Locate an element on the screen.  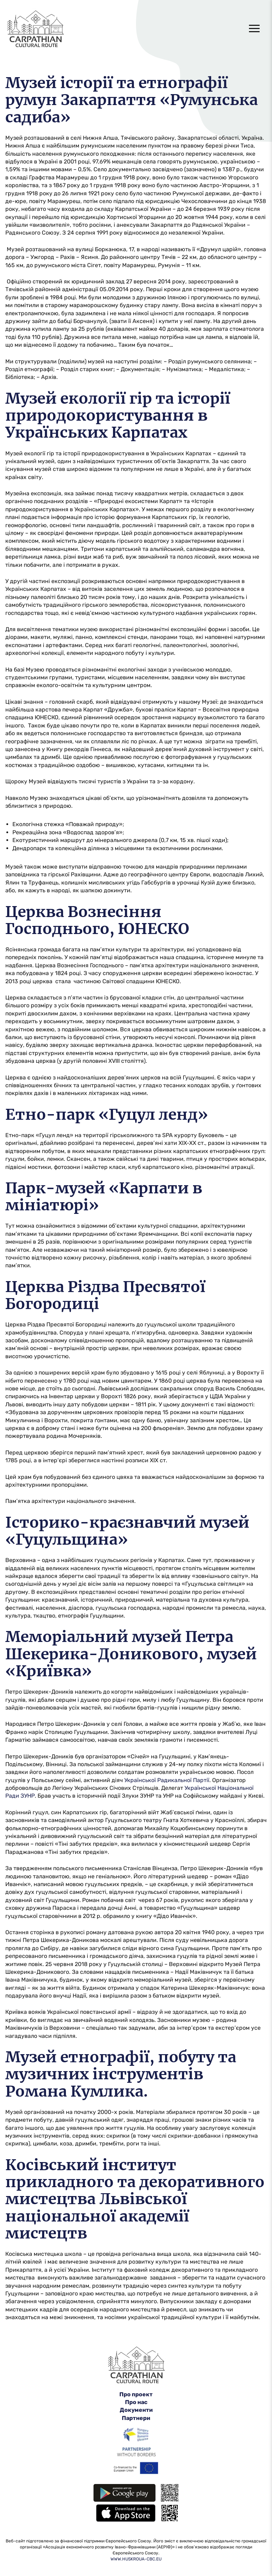
Партнери is located at coordinates (136, 2418).